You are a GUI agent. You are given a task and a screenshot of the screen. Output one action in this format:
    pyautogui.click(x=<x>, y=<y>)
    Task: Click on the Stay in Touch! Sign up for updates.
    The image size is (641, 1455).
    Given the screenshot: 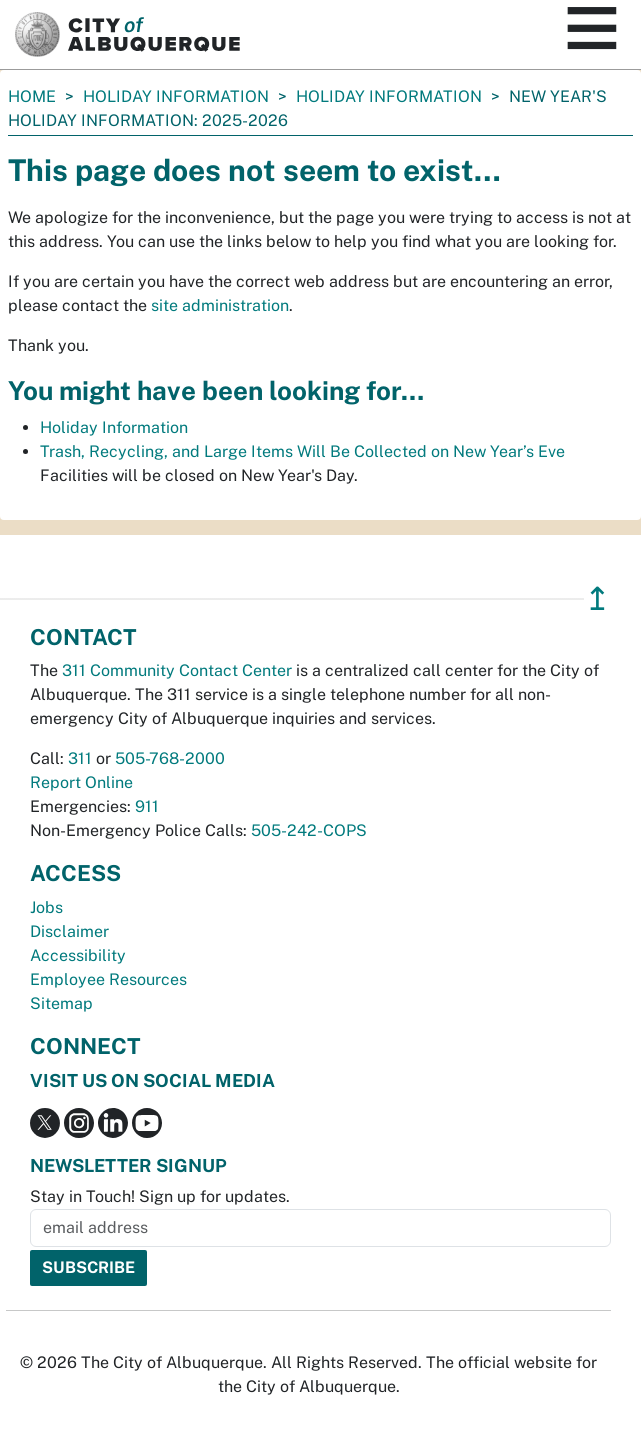 What is the action you would take?
    pyautogui.click(x=160, y=1196)
    